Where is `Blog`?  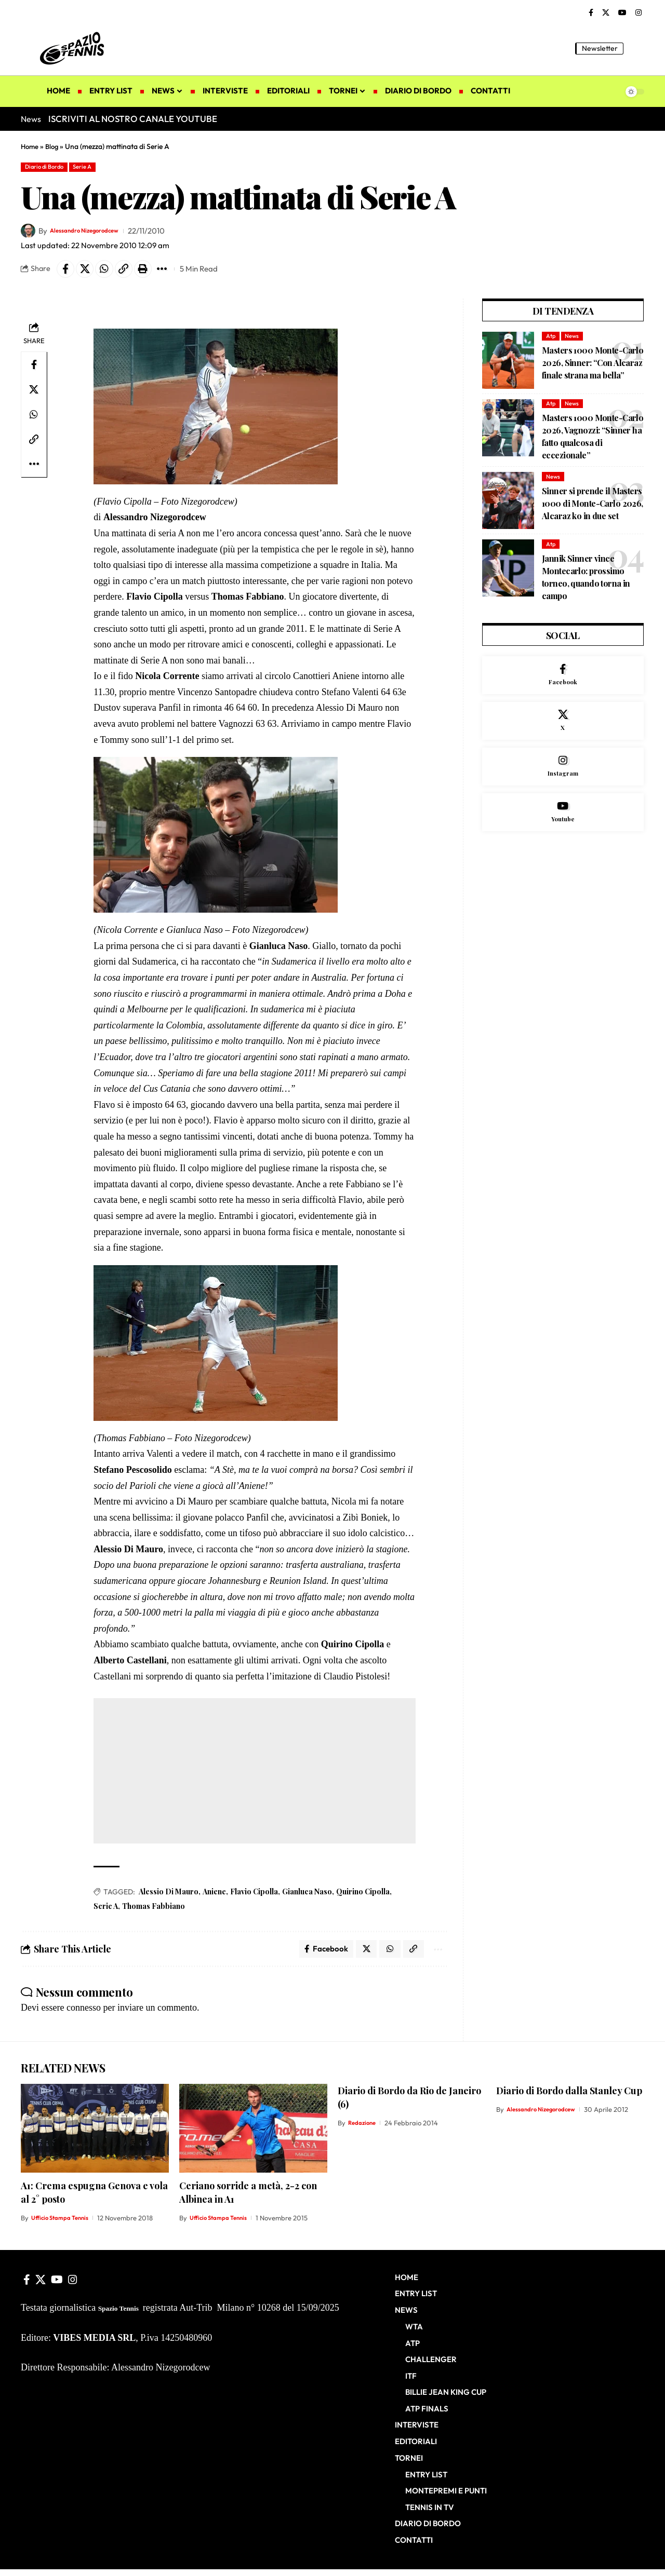 Blog is located at coordinates (54, 146).